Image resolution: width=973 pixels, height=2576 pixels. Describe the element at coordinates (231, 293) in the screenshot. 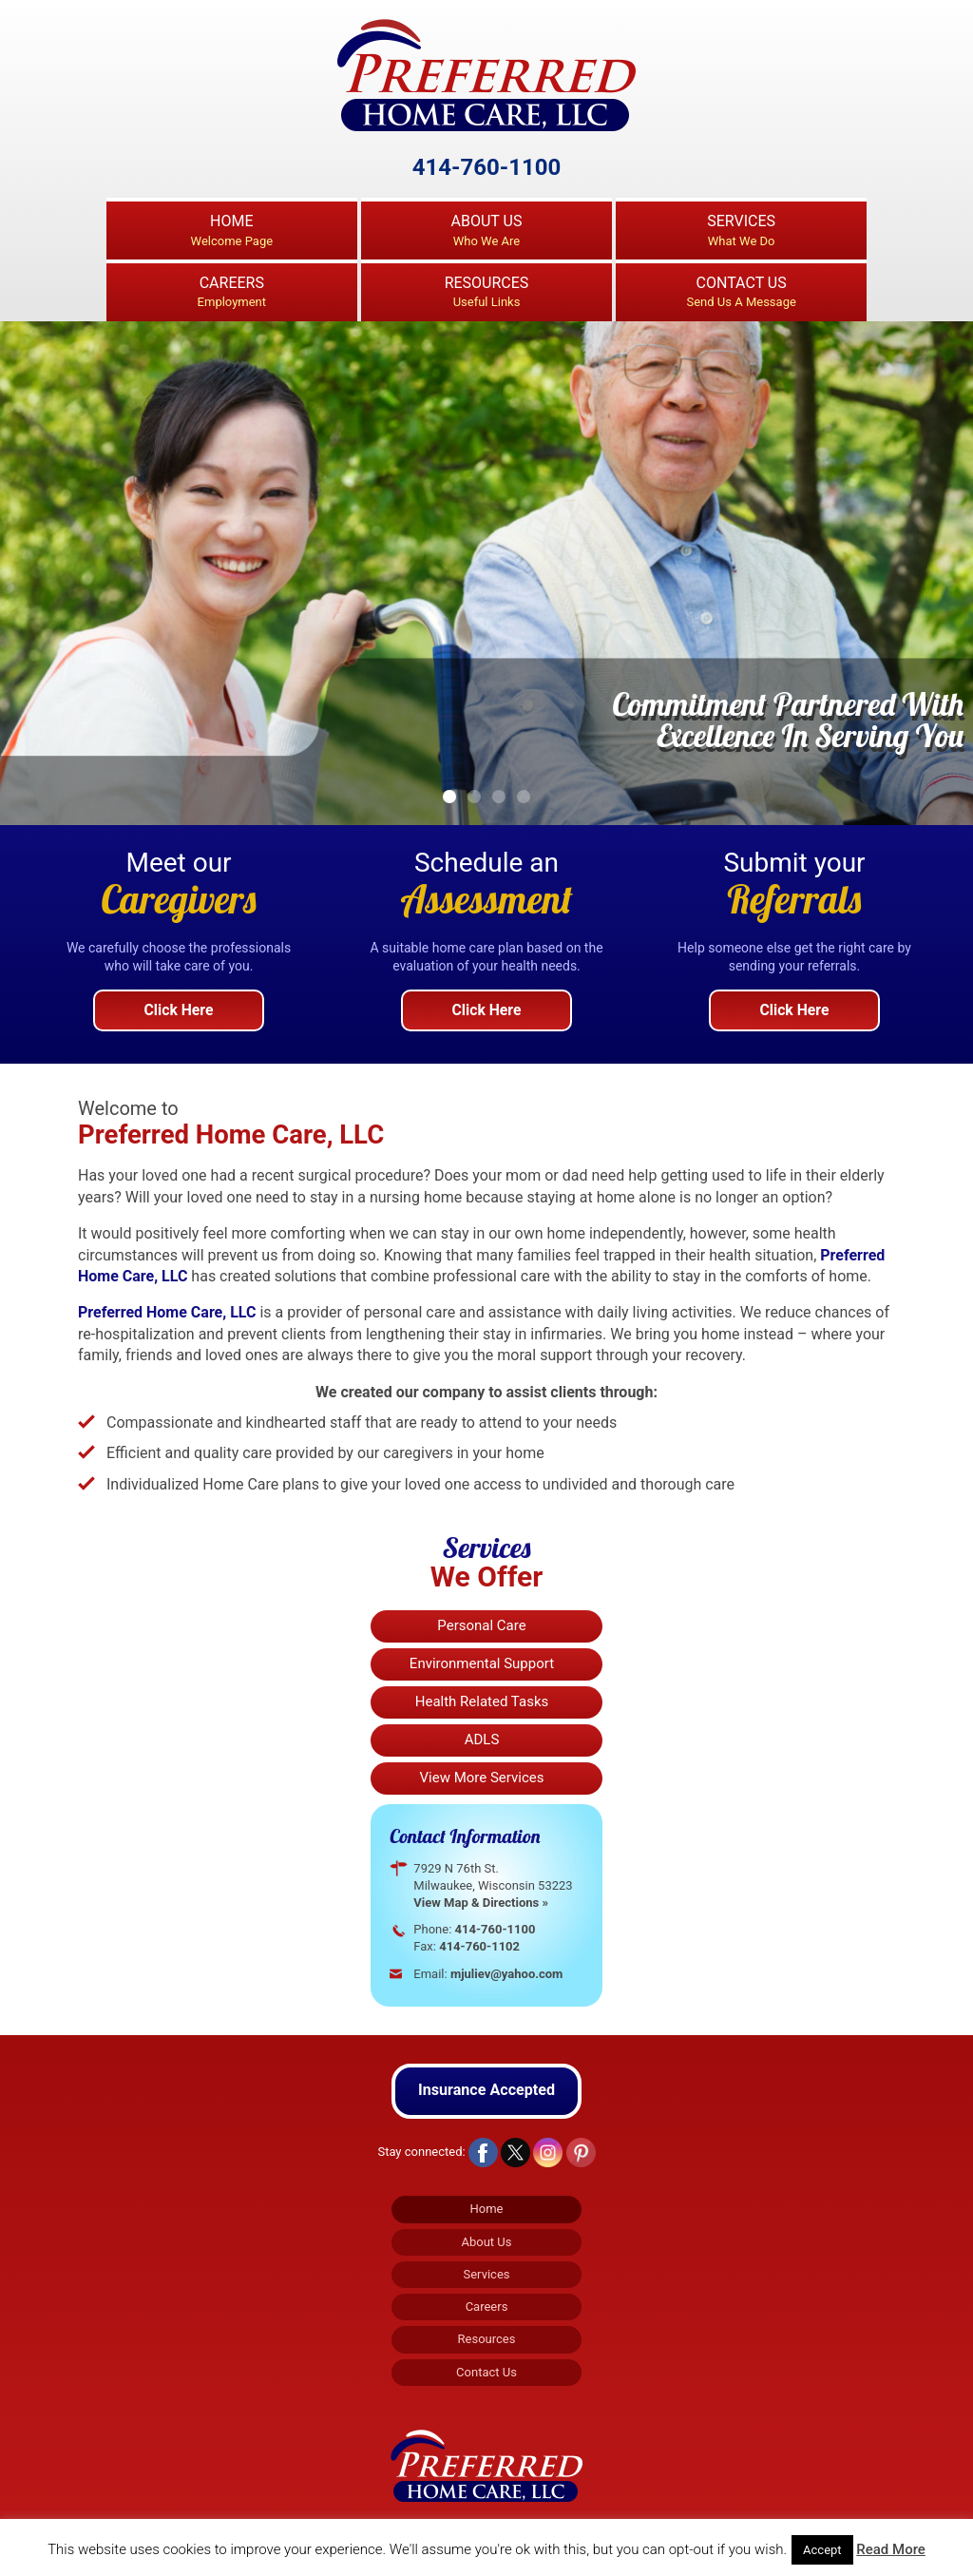

I see `Careers` at that location.